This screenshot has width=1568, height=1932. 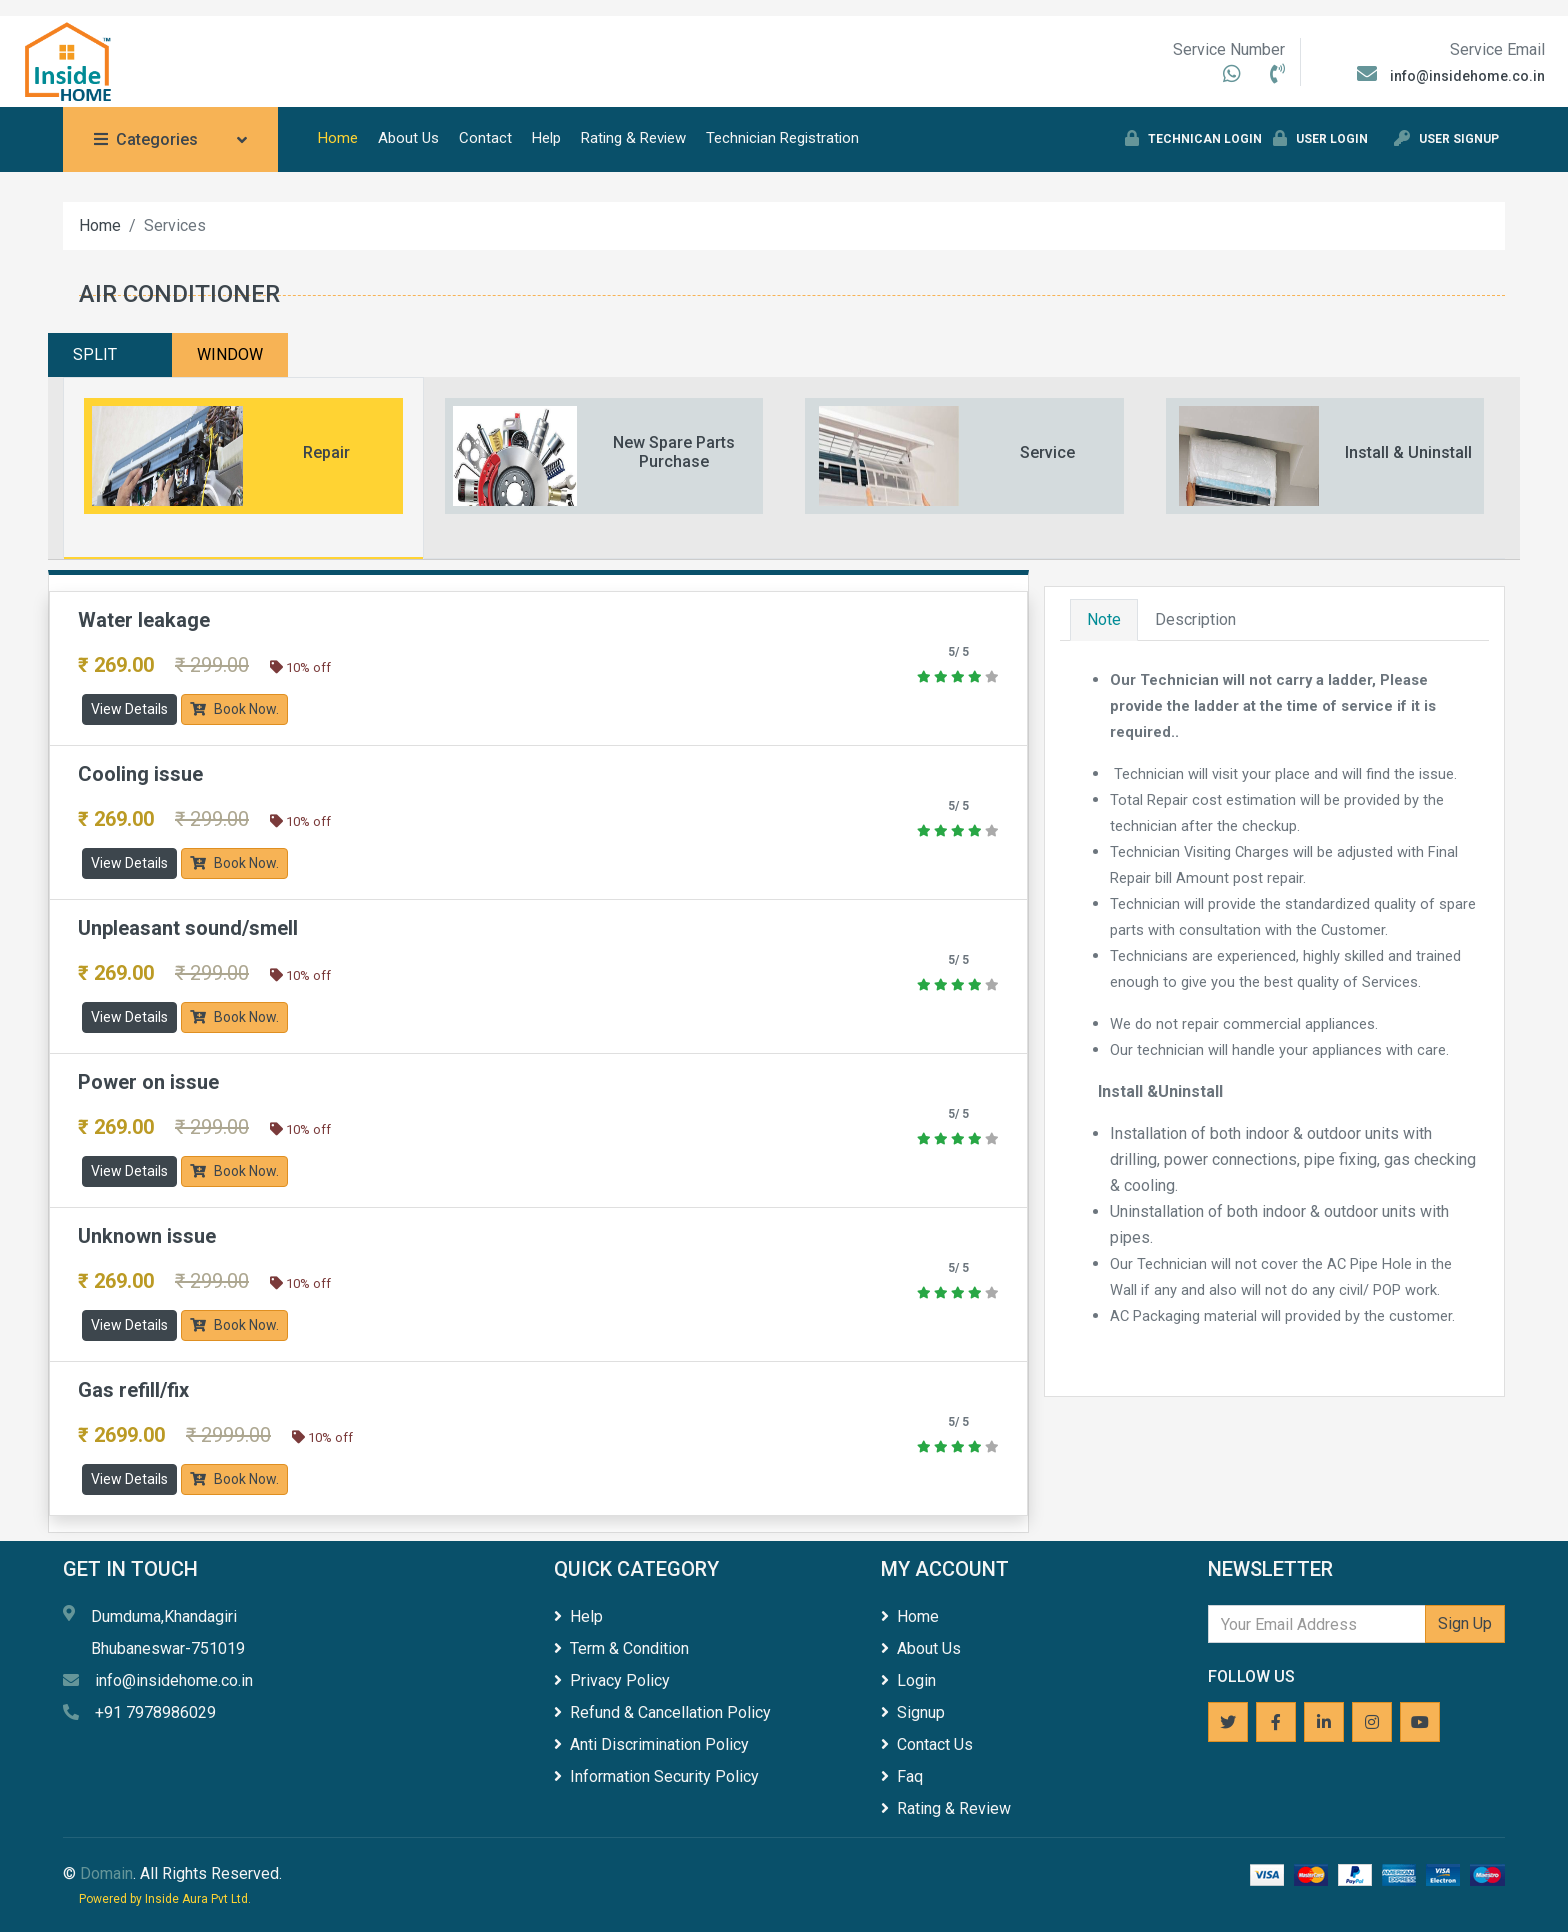 I want to click on Refund & Cancellation Policy, so click(x=662, y=1712).